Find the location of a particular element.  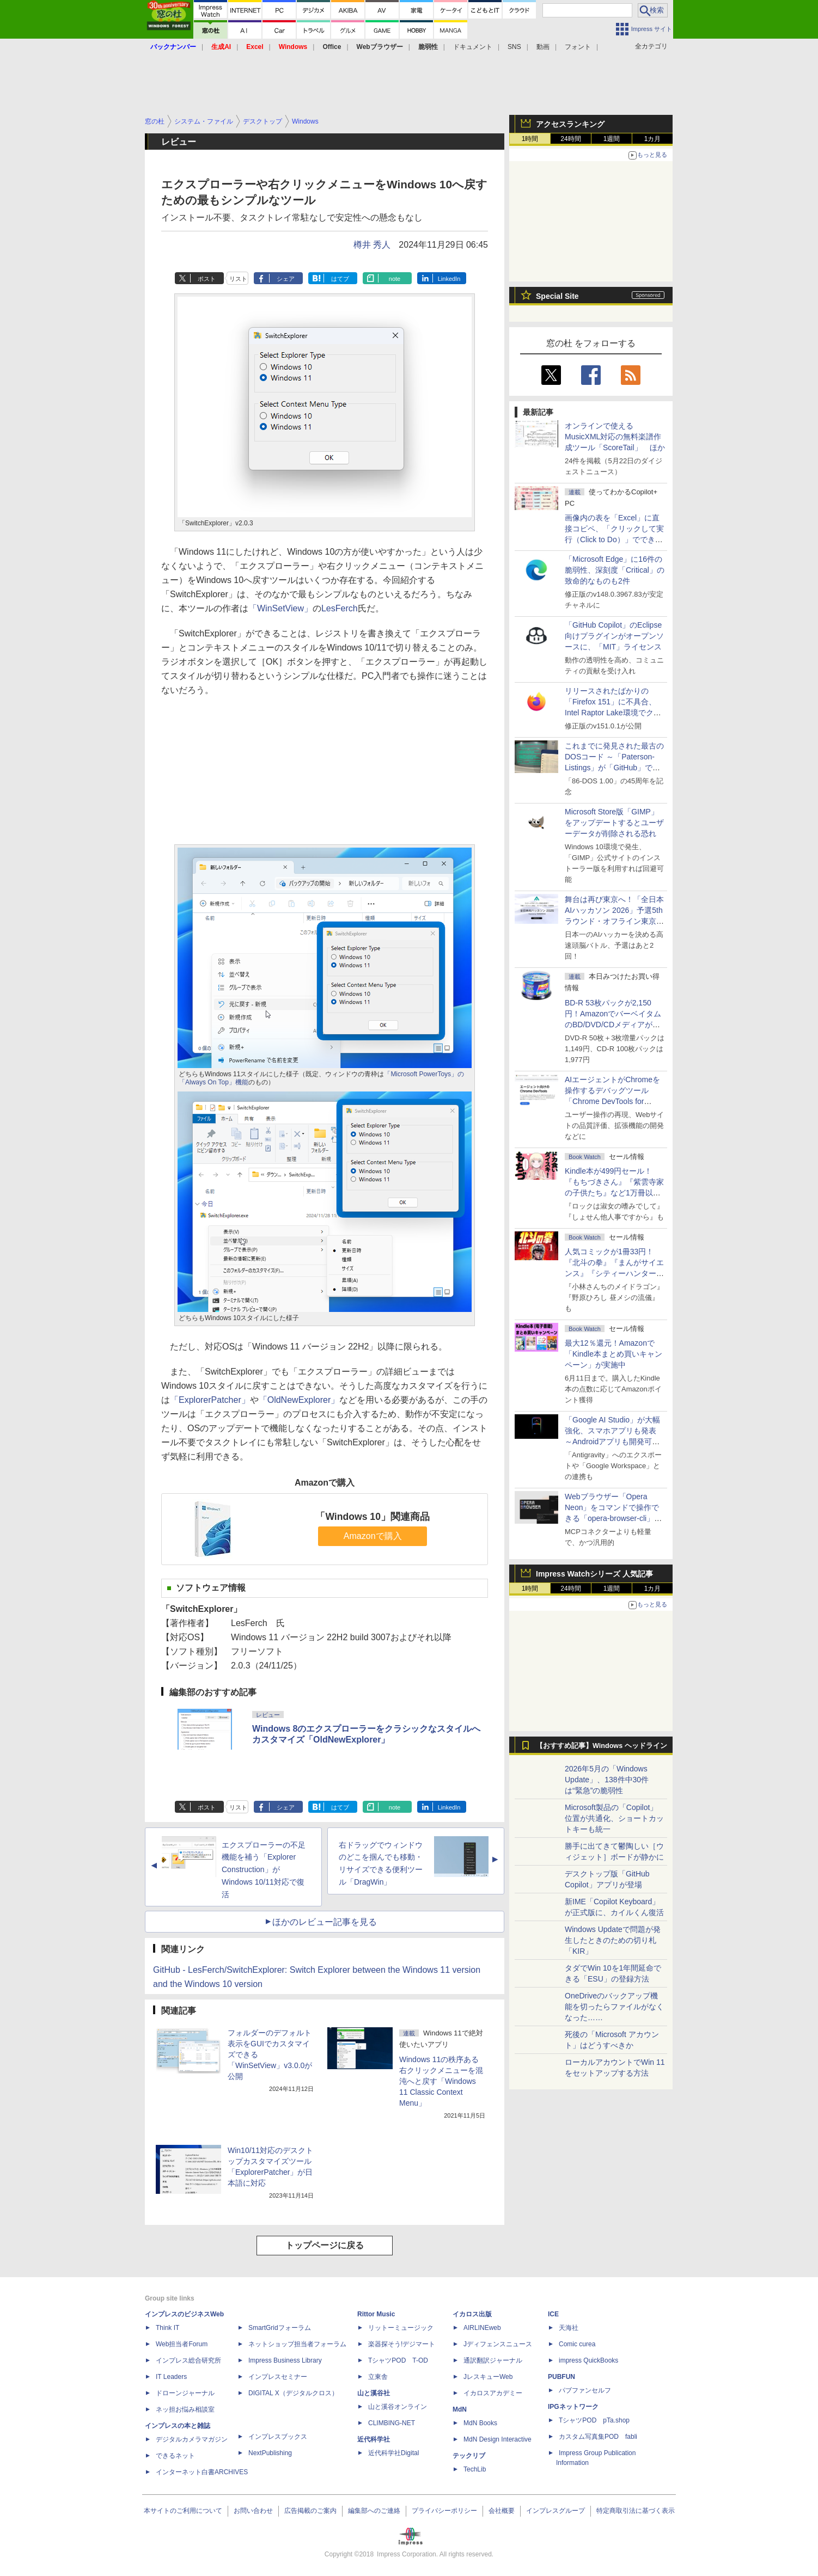

インターネット白書ARCHIVES is located at coordinates (202, 2472).